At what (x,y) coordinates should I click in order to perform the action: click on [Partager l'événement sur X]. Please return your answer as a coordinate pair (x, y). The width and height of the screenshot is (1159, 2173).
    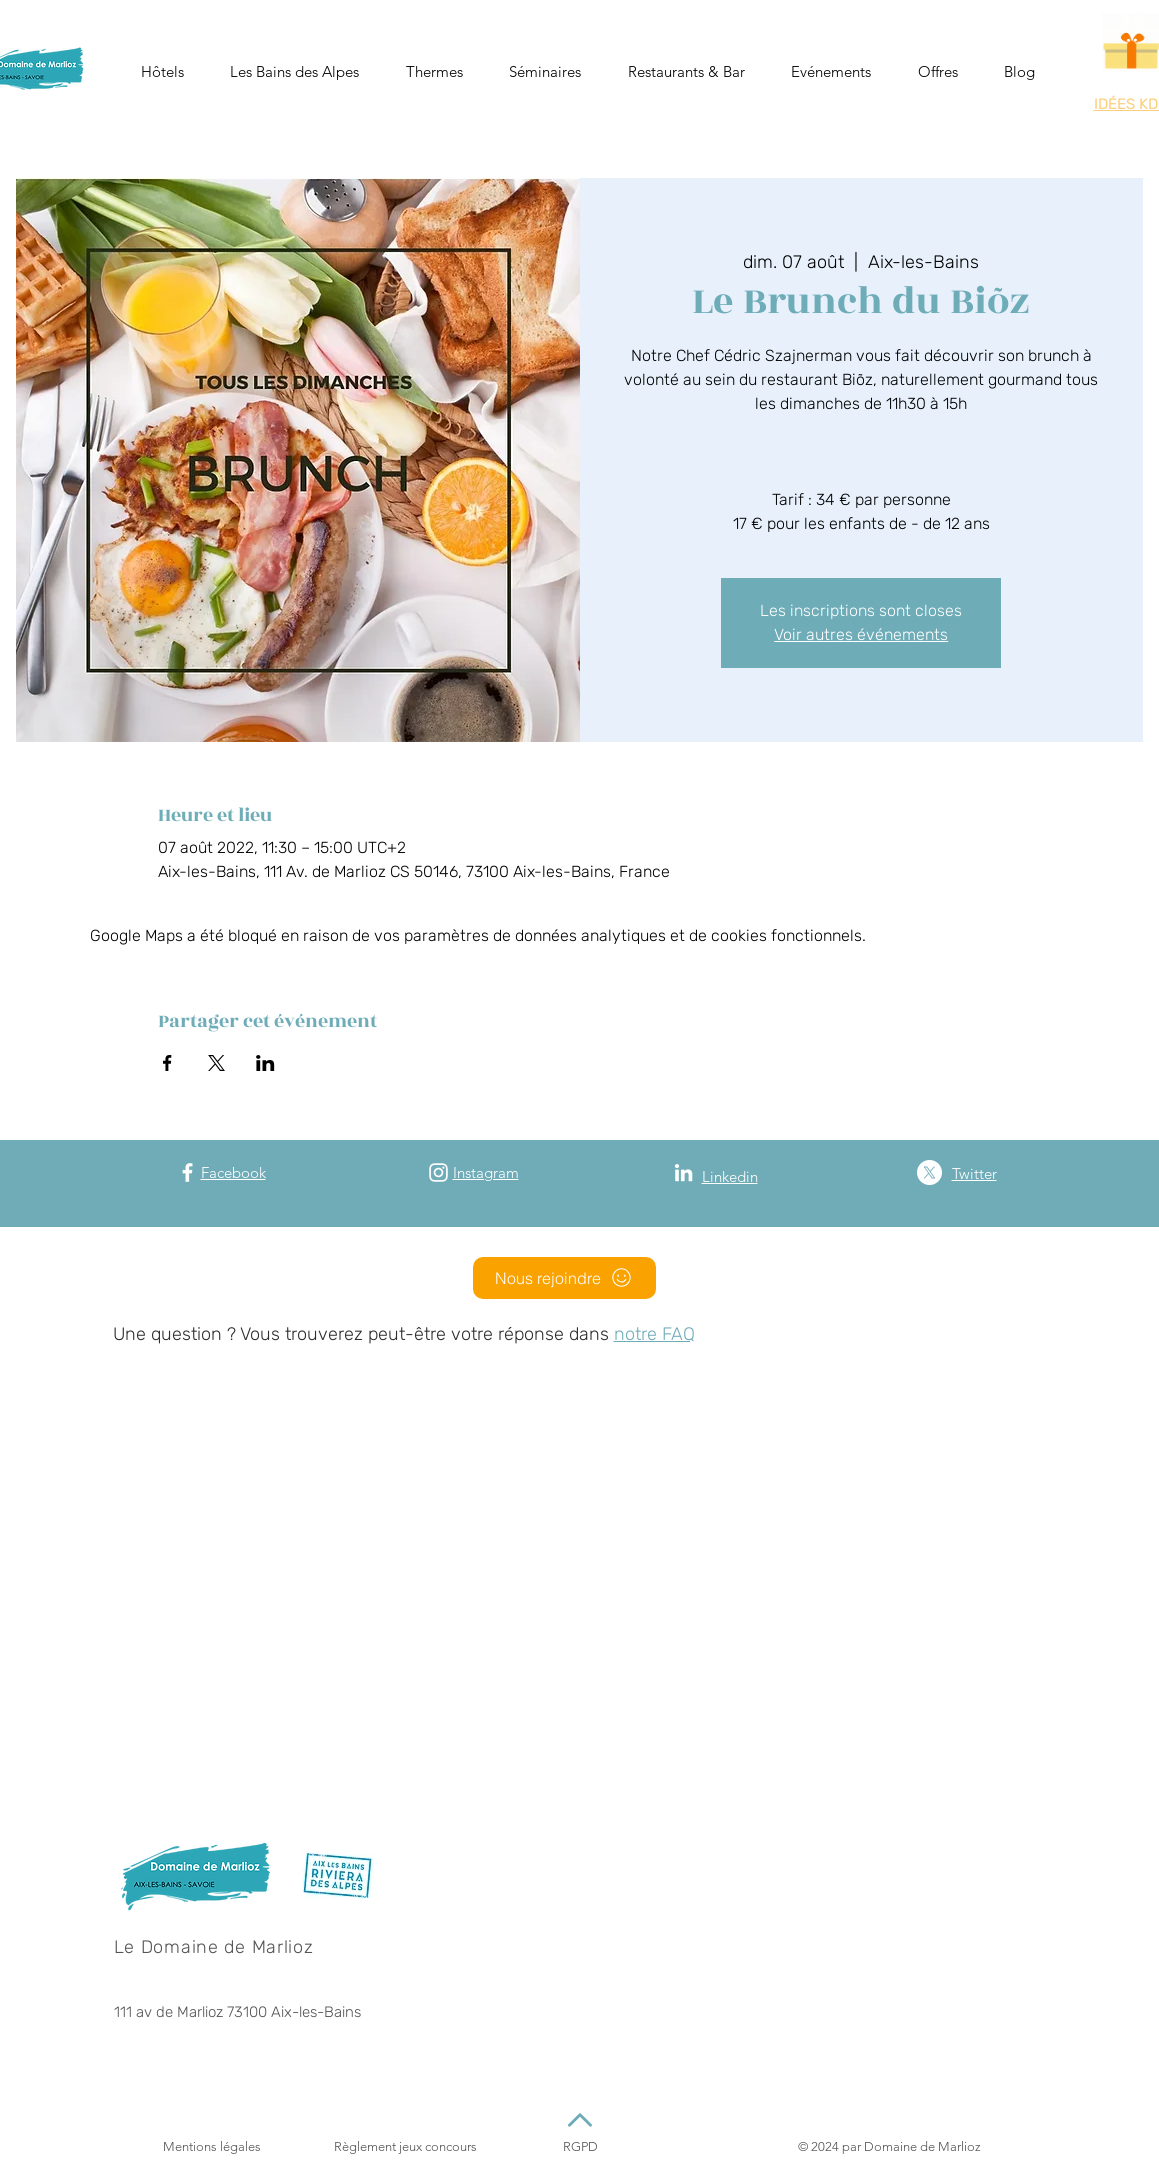
    Looking at the image, I should click on (216, 1063).